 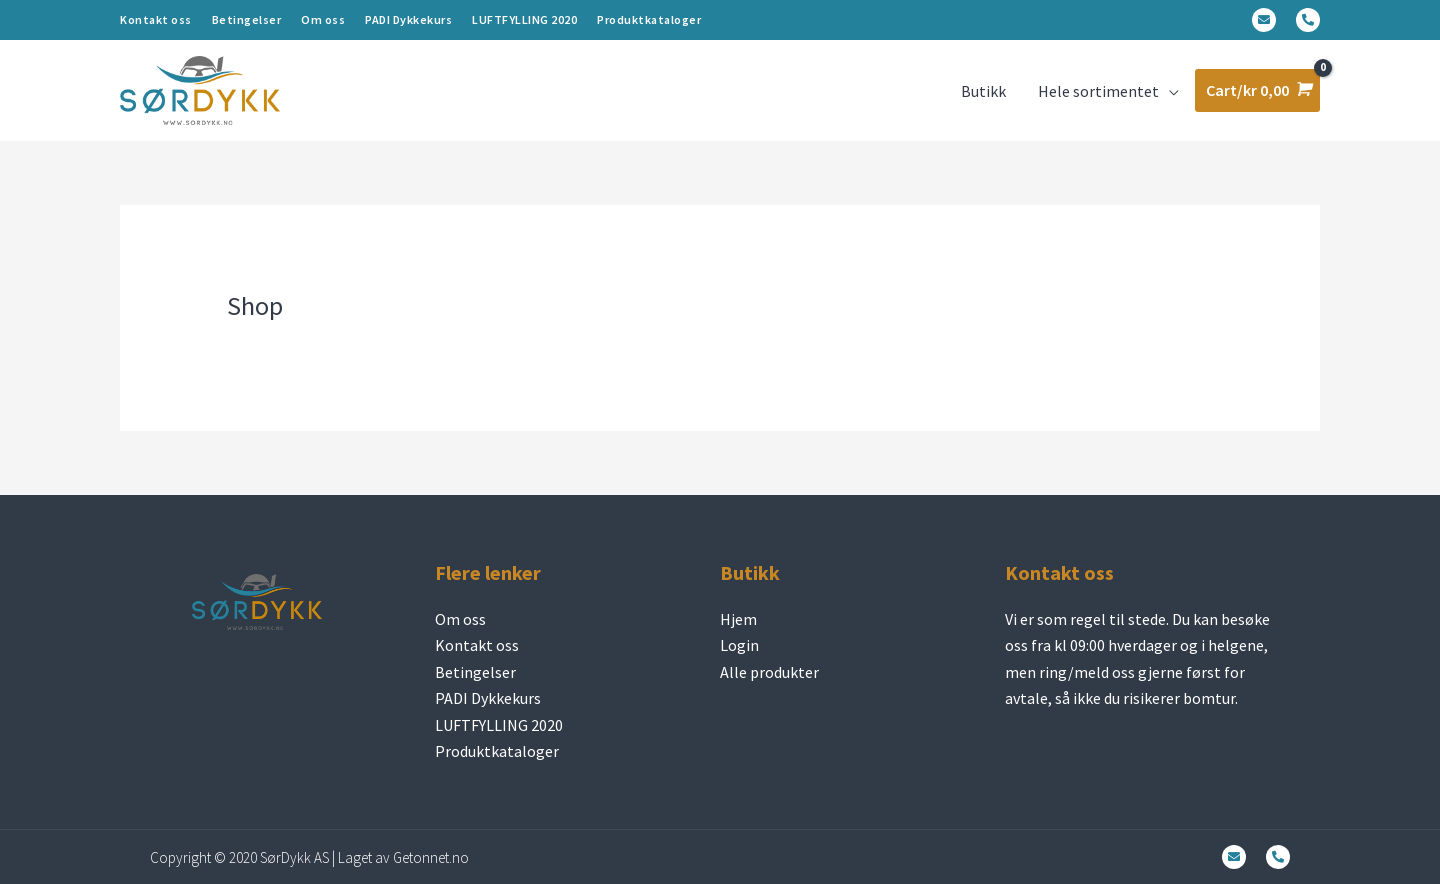 What do you see at coordinates (323, 19) in the screenshot?
I see `Om oss` at bounding box center [323, 19].